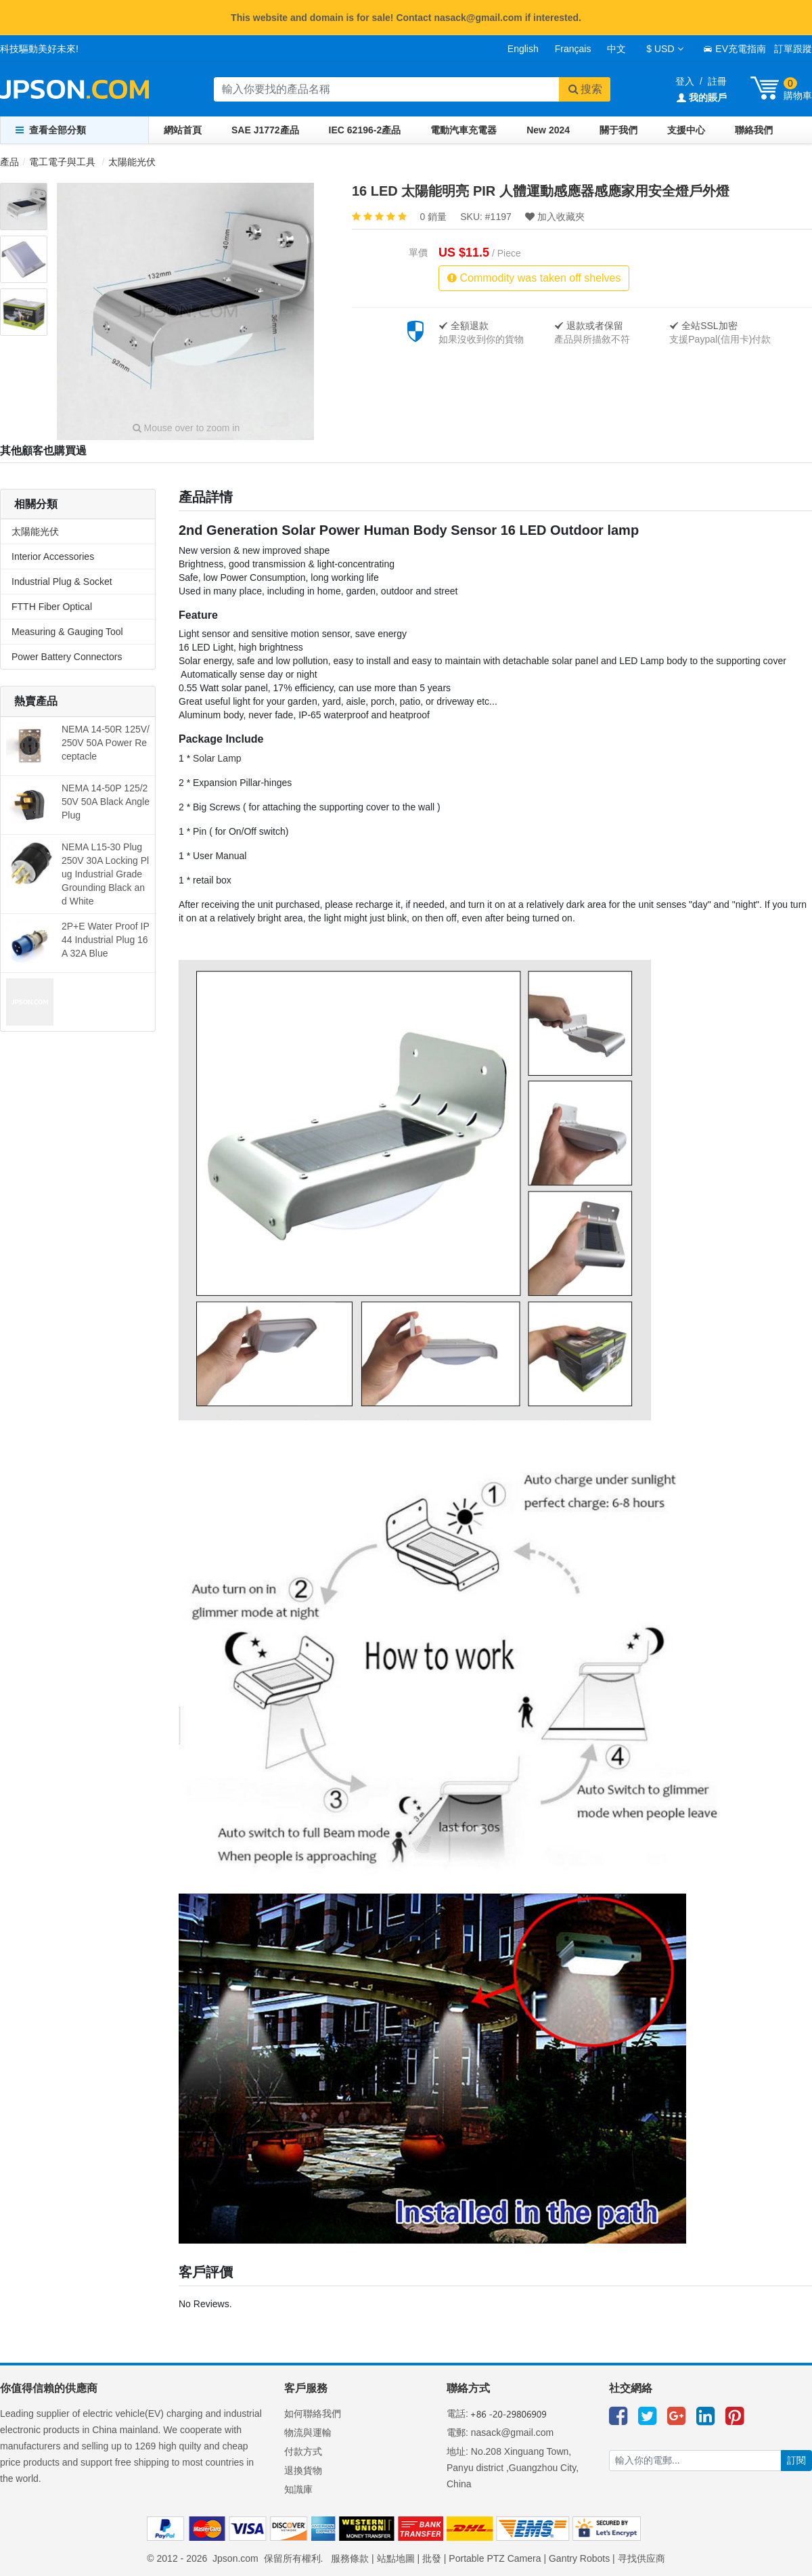 The width and height of the screenshot is (812, 2576). Describe the element at coordinates (183, 130) in the screenshot. I see `網站首頁` at that location.